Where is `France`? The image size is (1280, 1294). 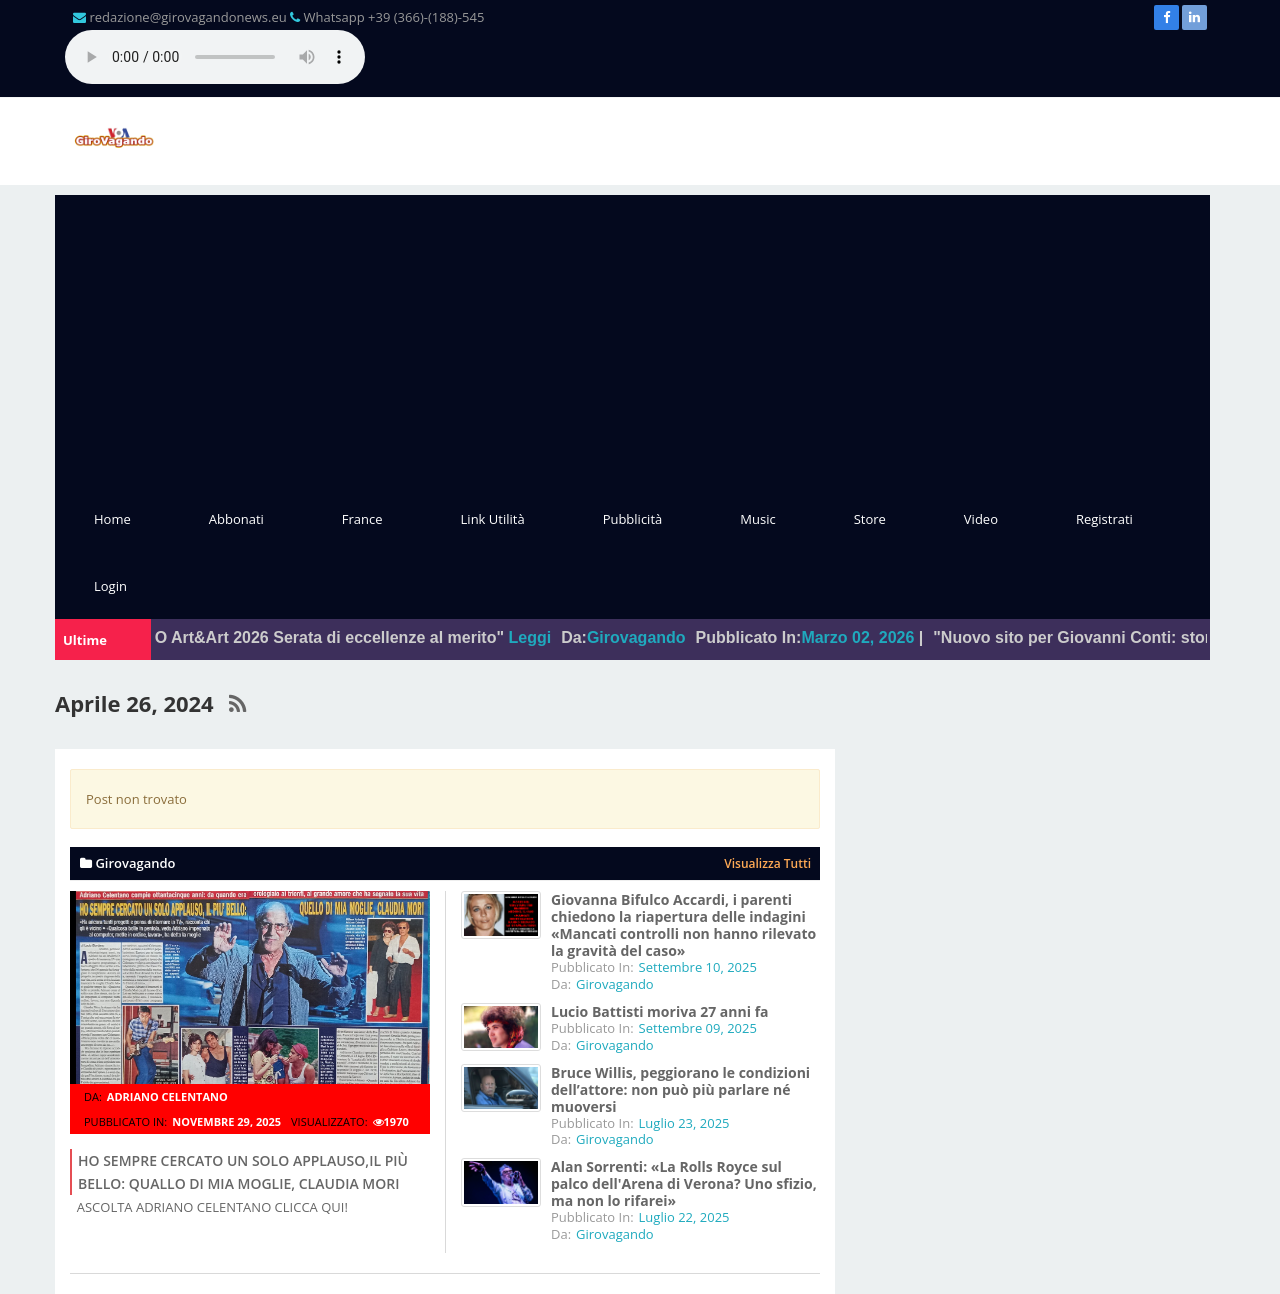
France is located at coordinates (362, 519).